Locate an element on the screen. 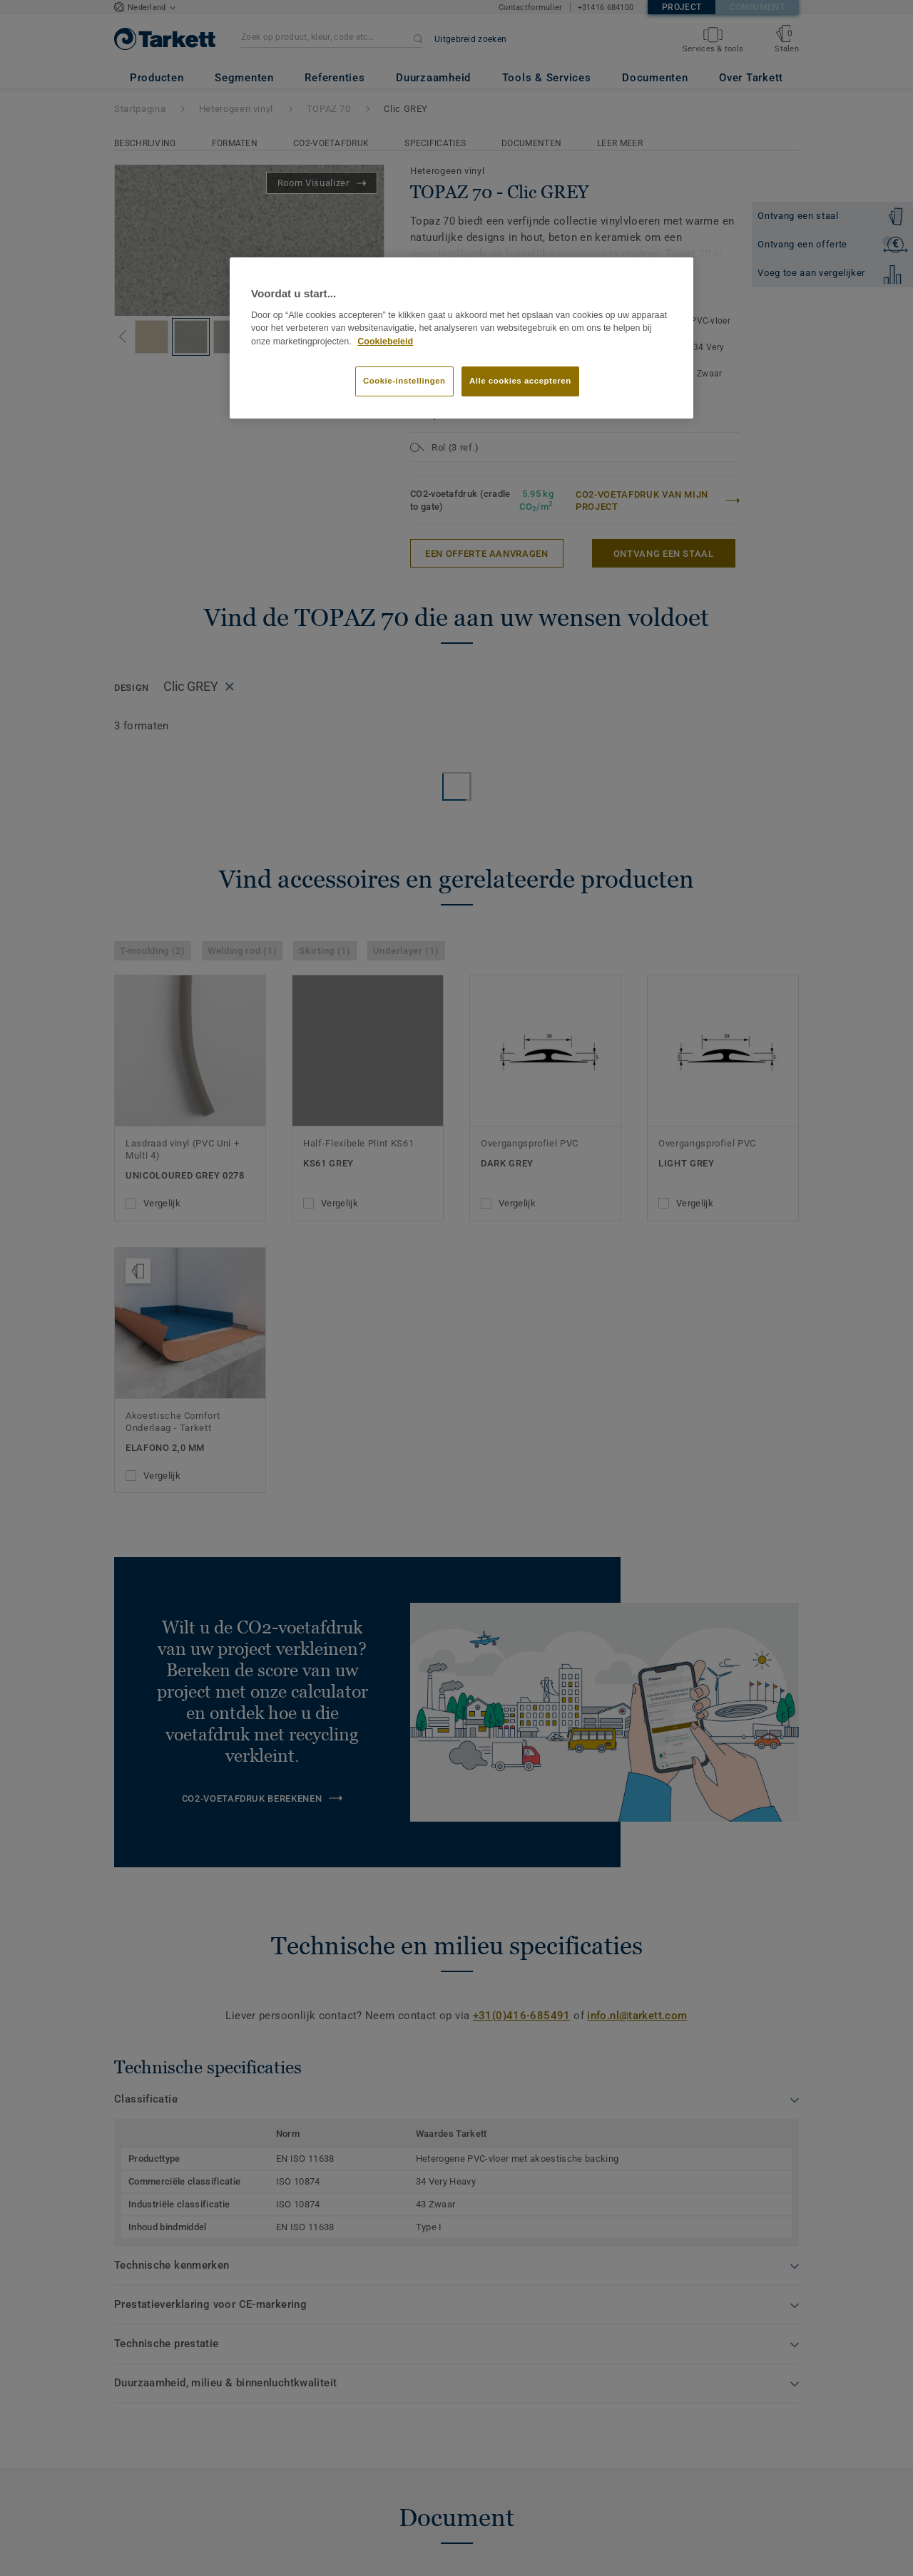 This screenshot has height=2576, width=913. [region] is located at coordinates (461, 338).